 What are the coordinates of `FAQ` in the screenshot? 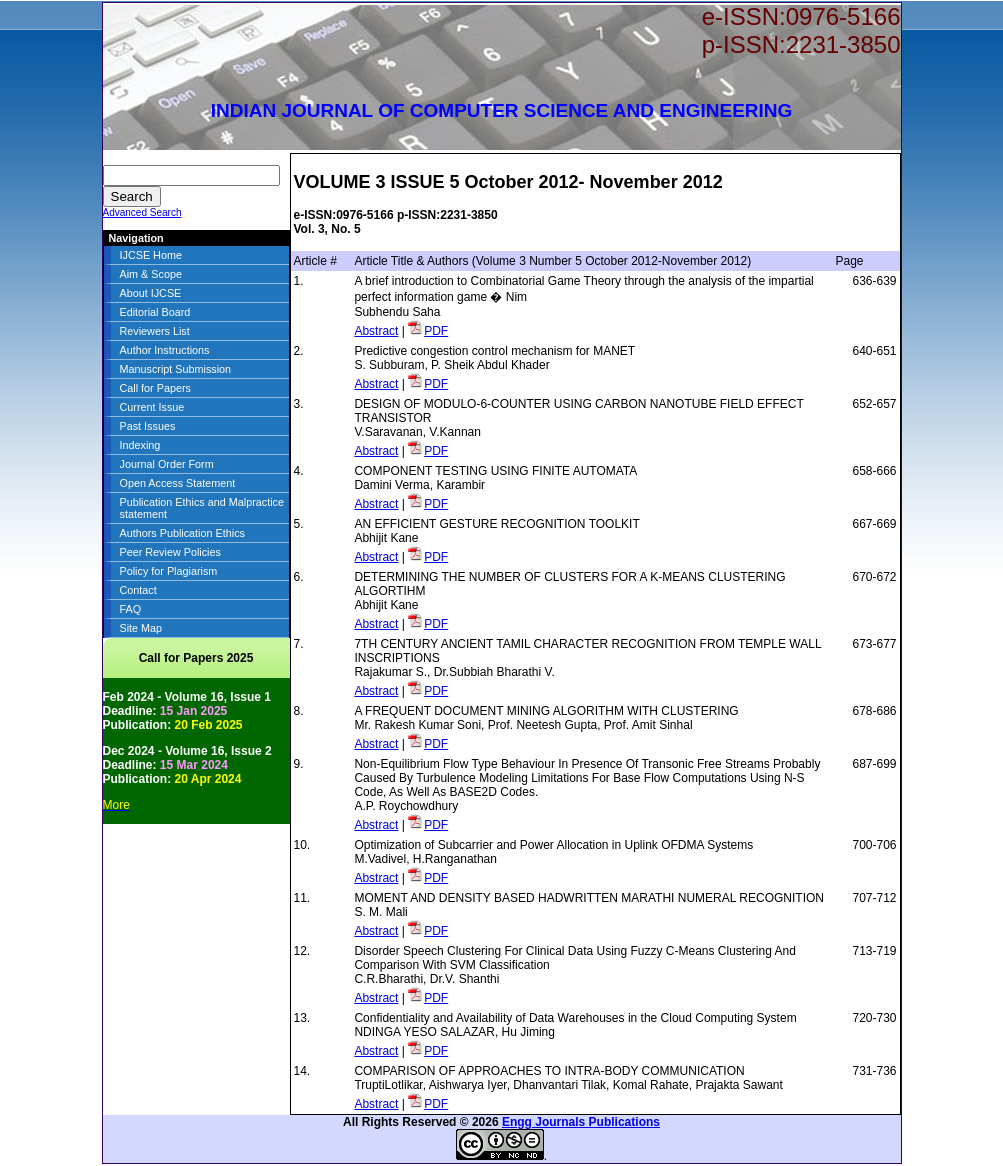 It's located at (131, 609).